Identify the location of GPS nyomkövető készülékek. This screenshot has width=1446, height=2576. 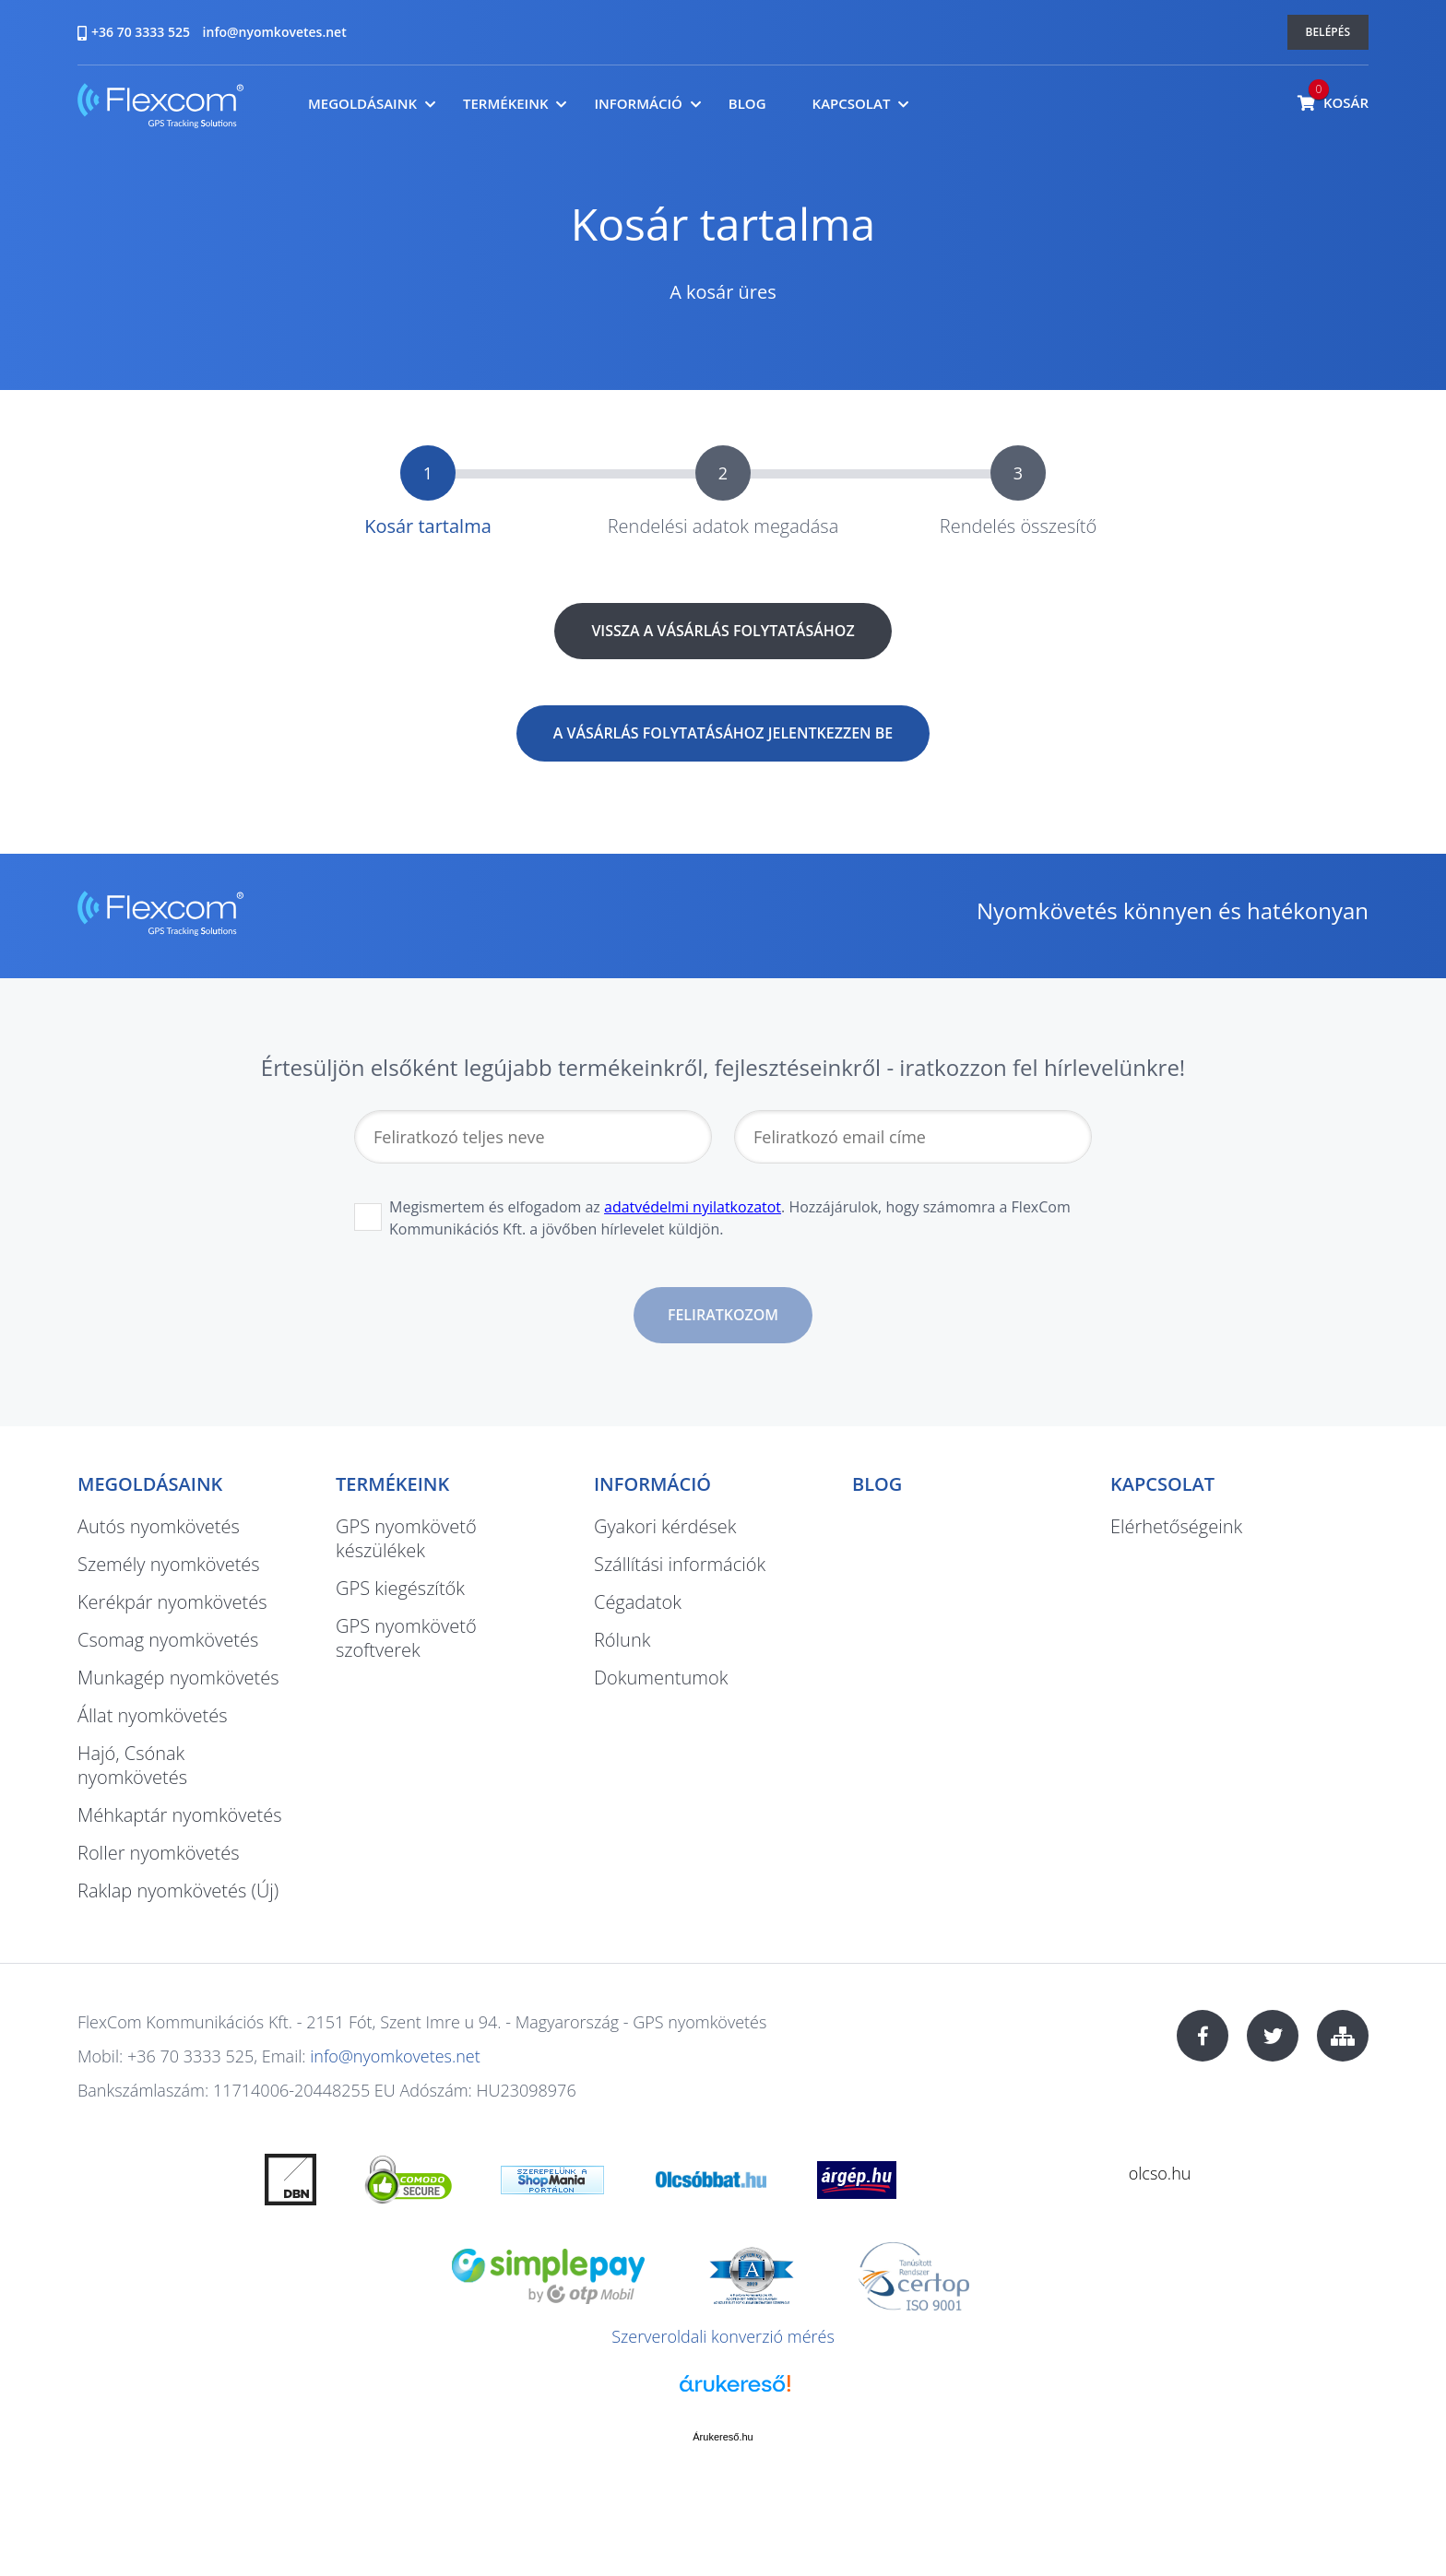
(406, 1538).